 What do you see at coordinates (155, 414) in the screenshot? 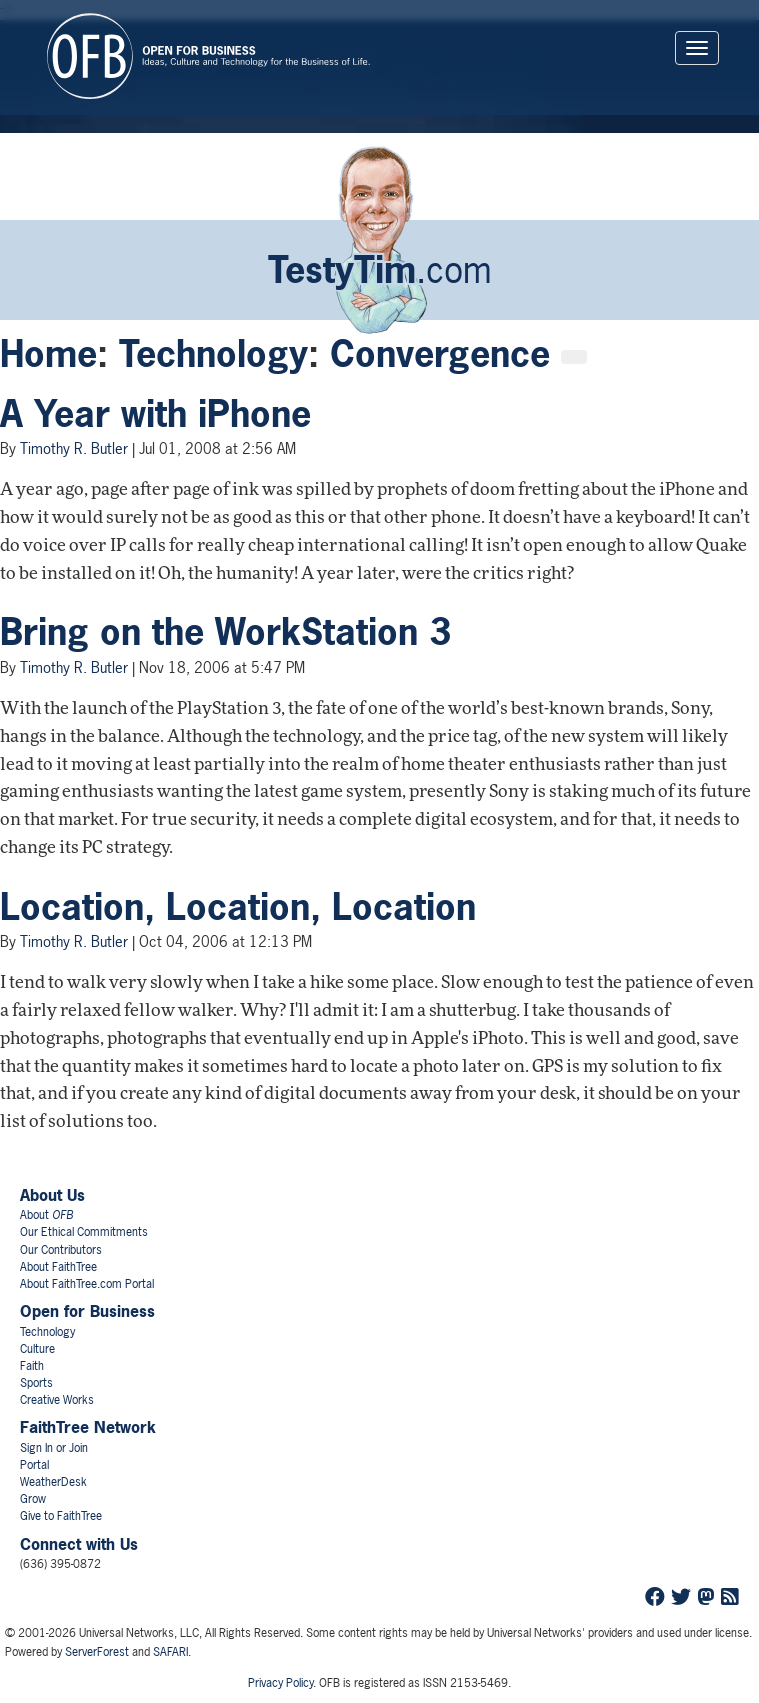
I see `A Year with iPhone` at bounding box center [155, 414].